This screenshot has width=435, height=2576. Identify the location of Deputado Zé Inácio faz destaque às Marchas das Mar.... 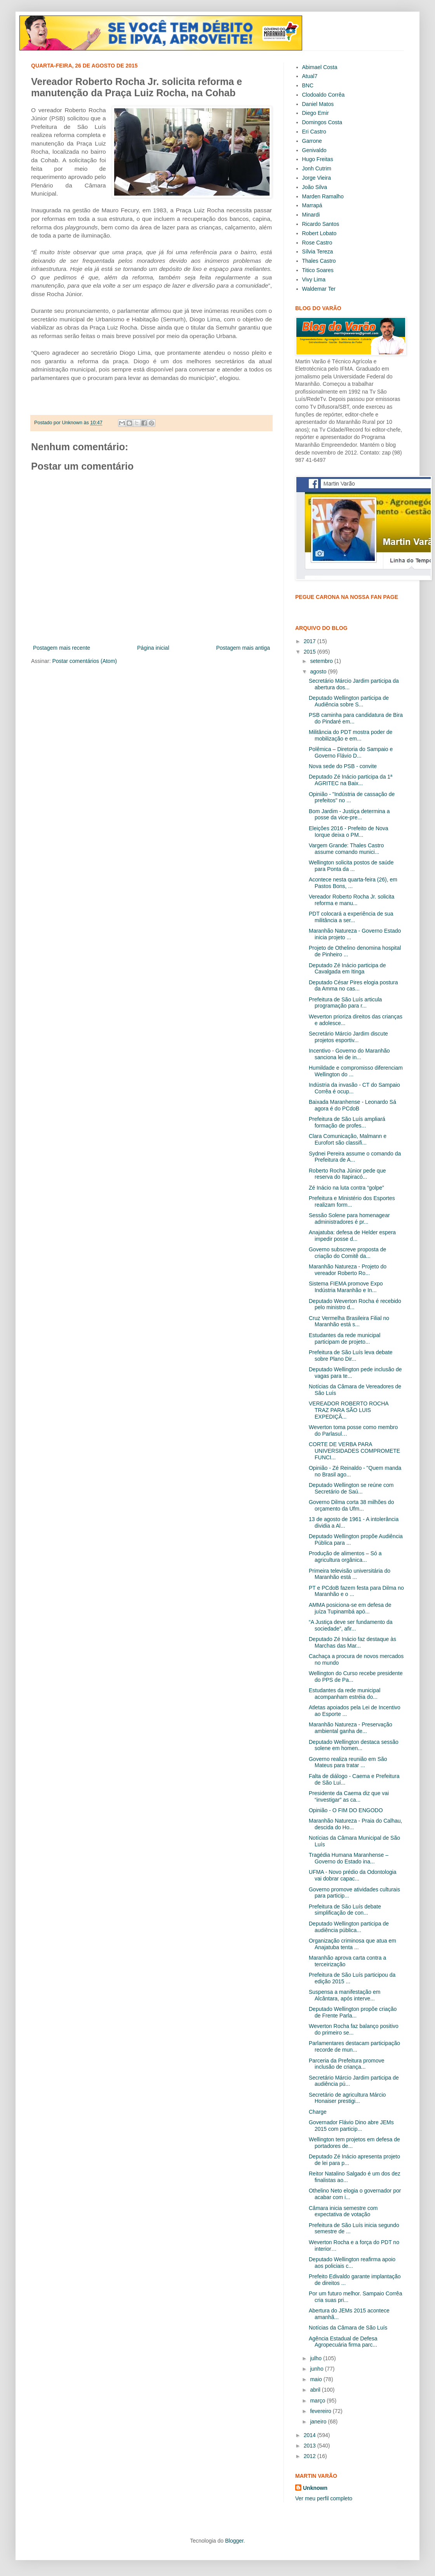
(352, 1642).